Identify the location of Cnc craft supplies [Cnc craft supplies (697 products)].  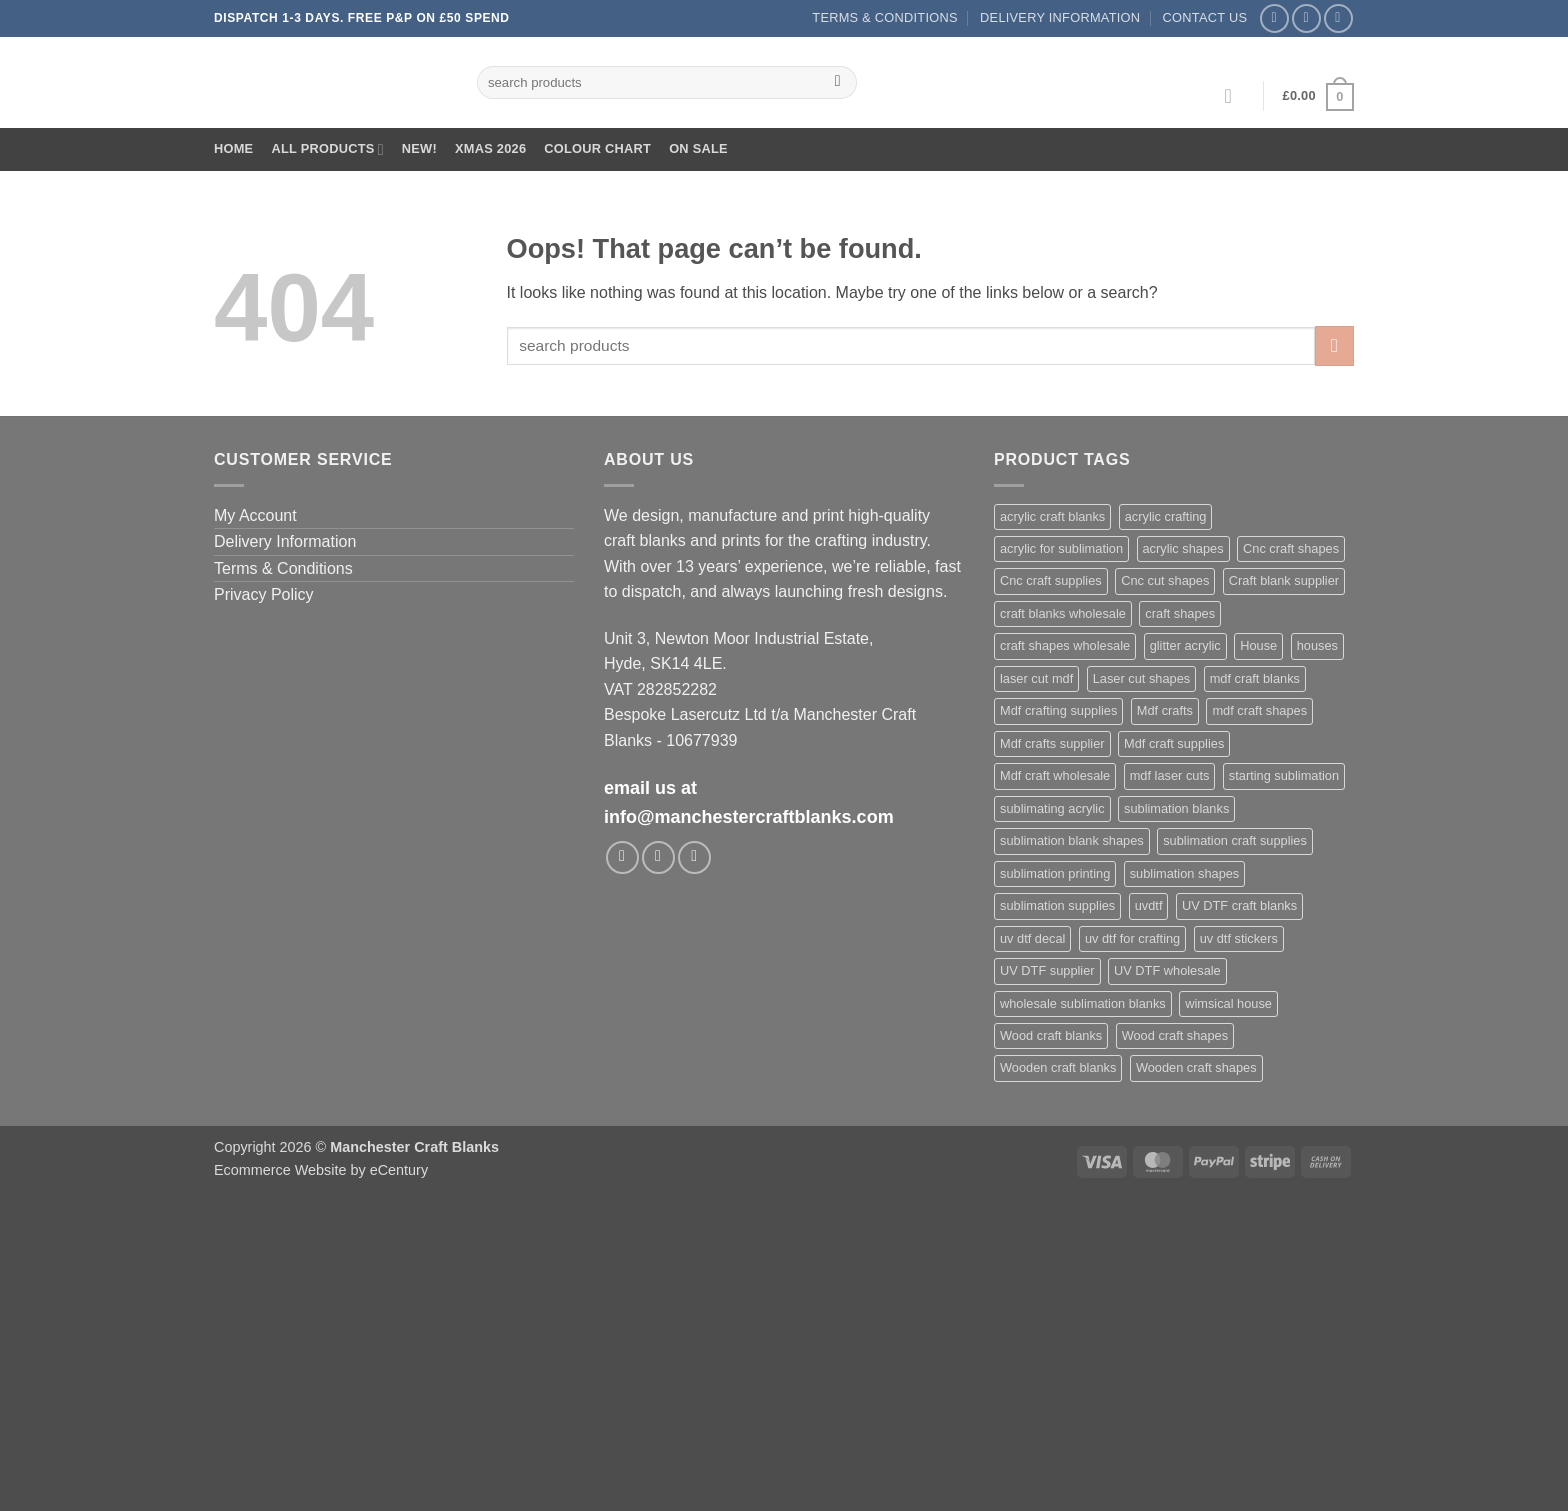
(1051, 580).